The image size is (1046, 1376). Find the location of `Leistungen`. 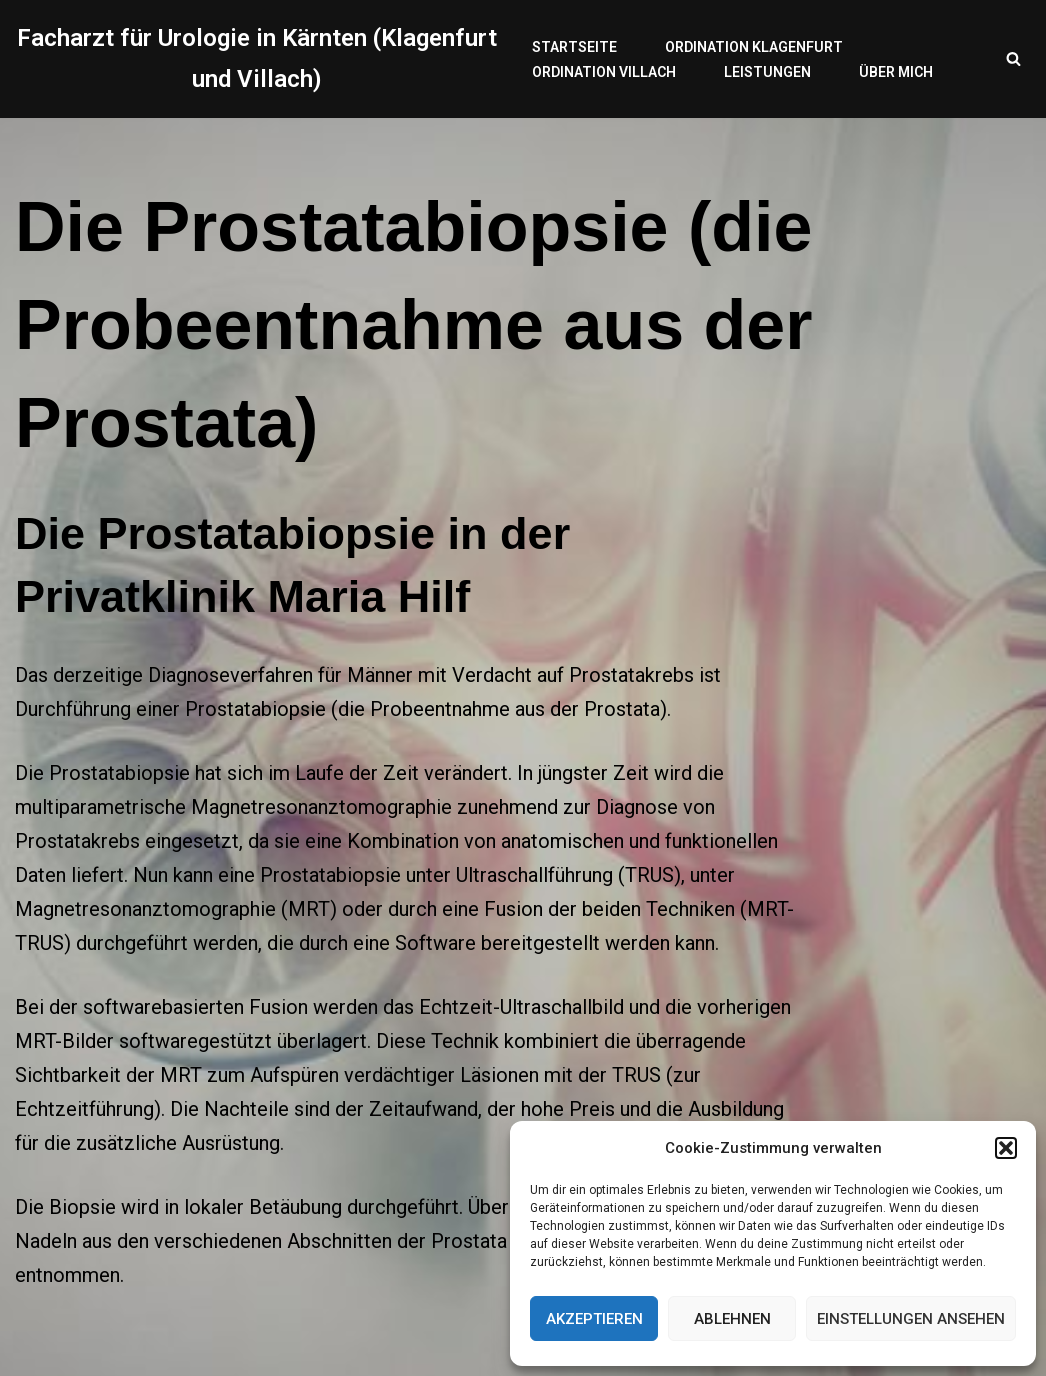

Leistungen is located at coordinates (767, 72).